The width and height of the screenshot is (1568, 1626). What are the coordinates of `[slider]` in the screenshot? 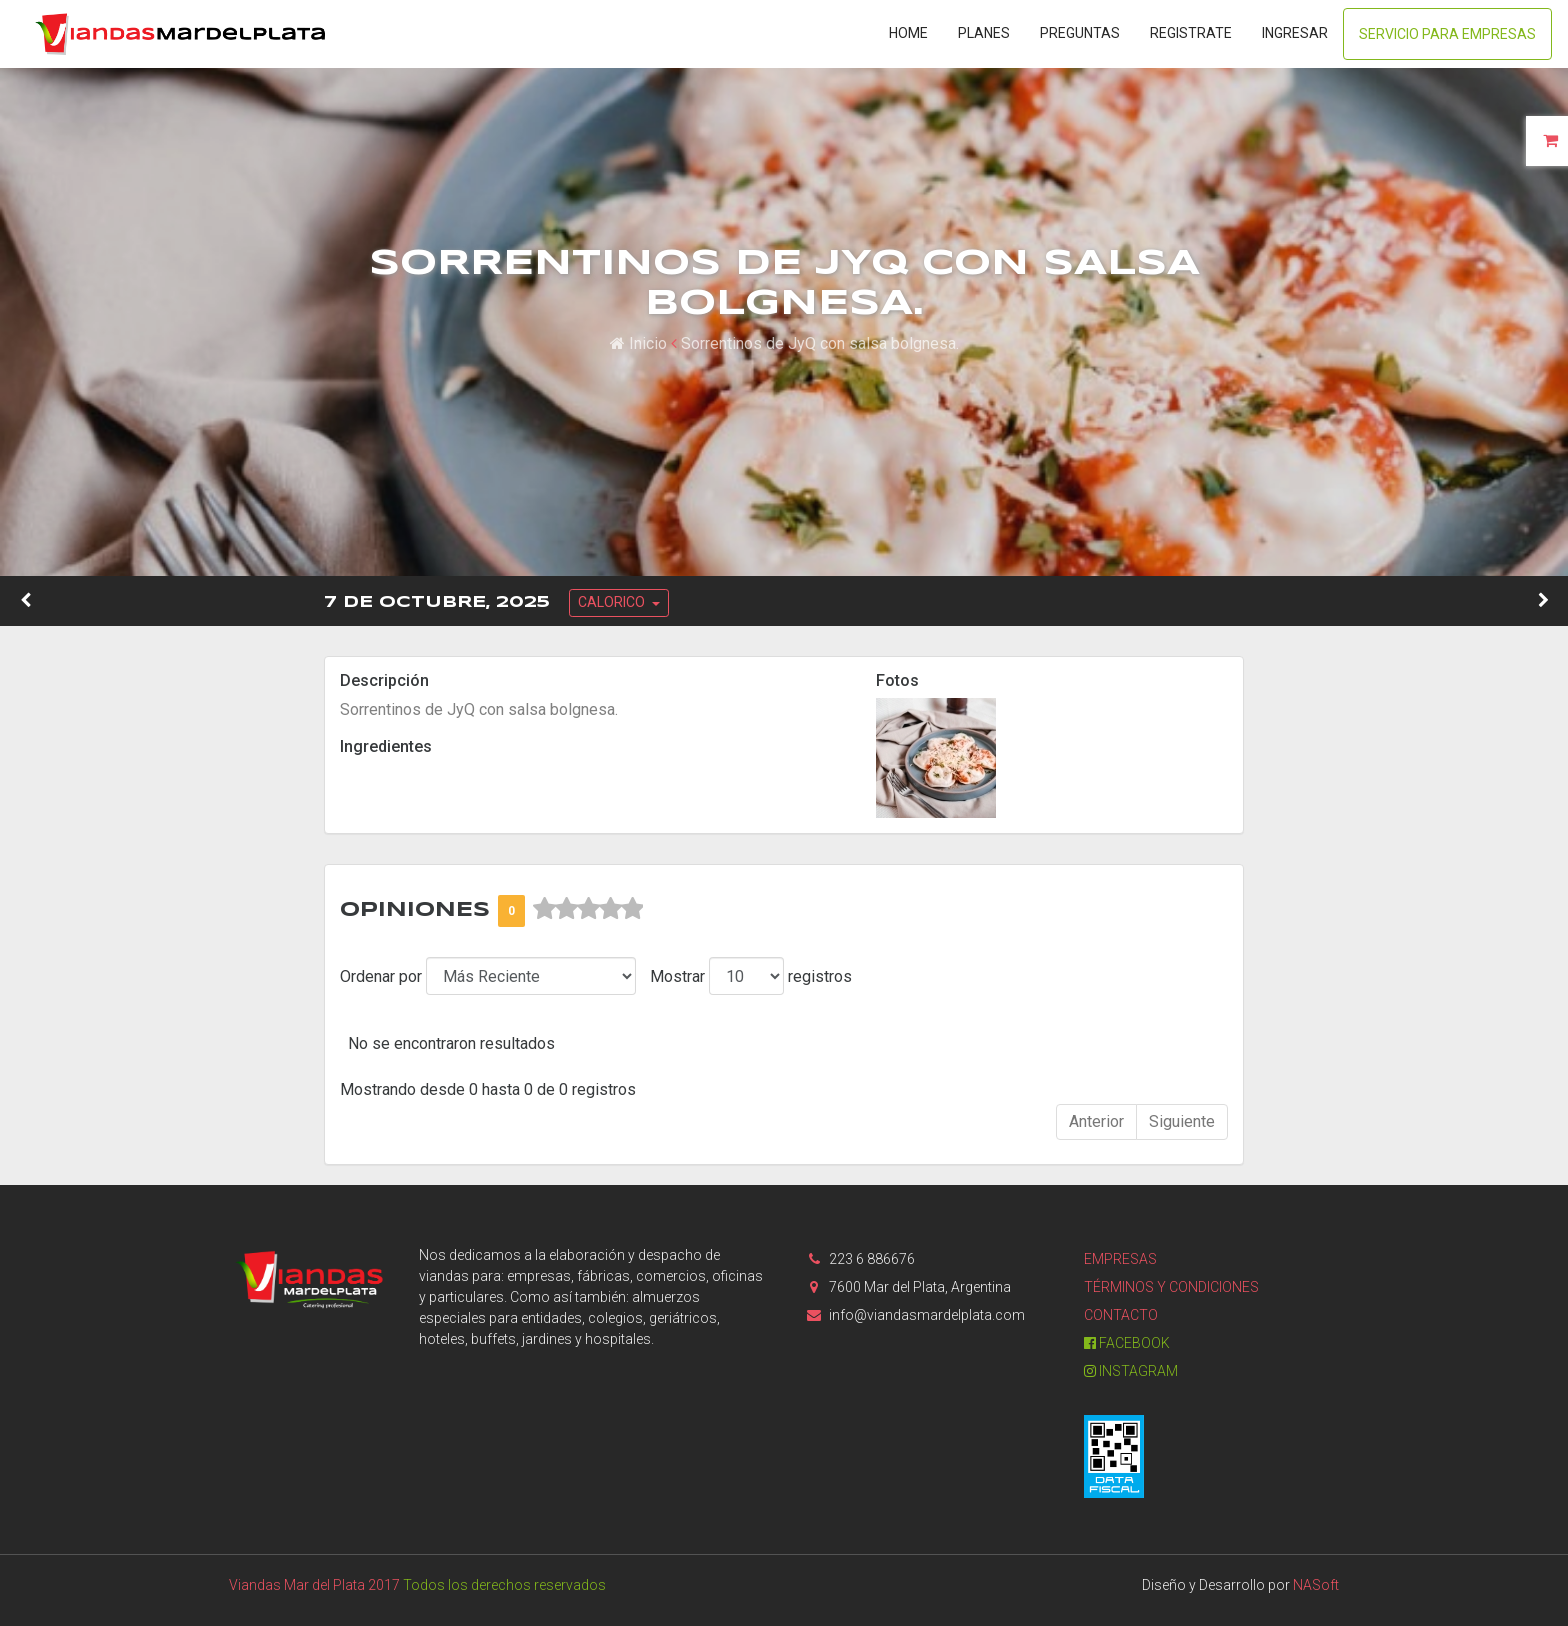 It's located at (588, 909).